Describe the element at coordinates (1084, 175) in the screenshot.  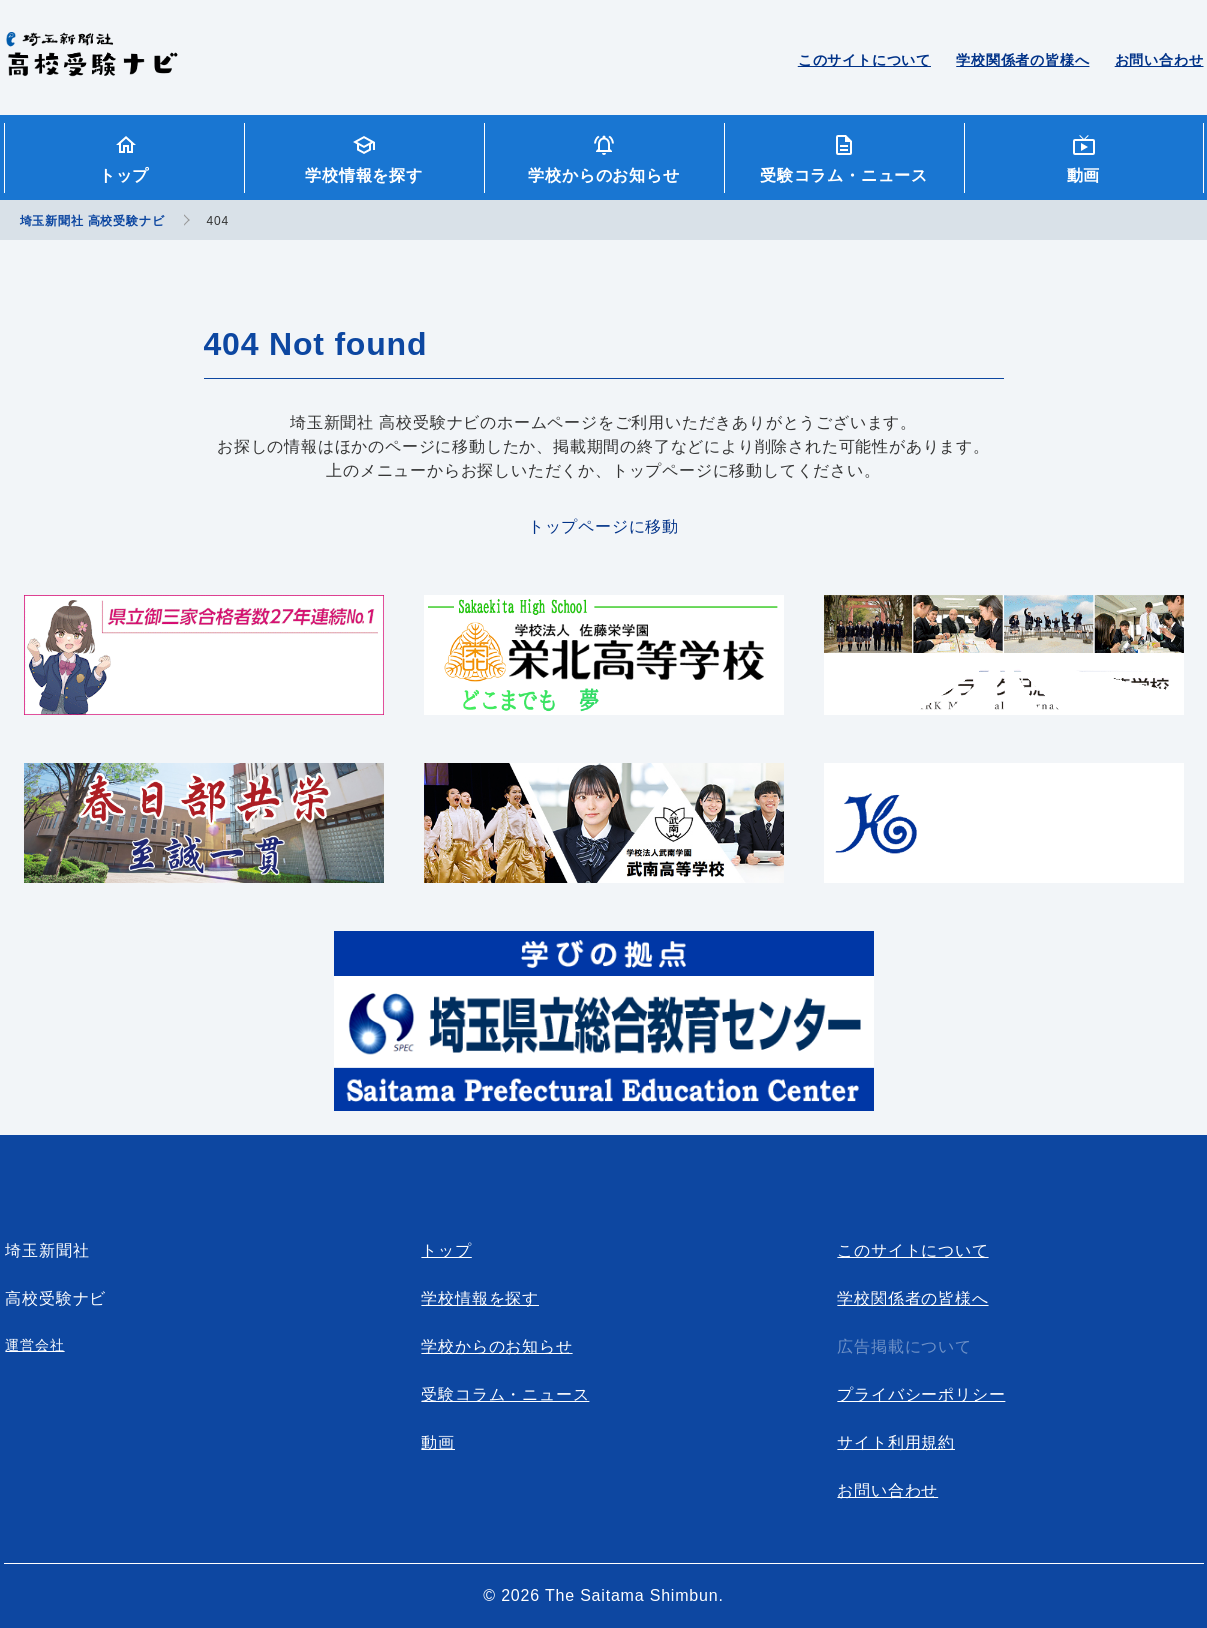
I see `動画` at that location.